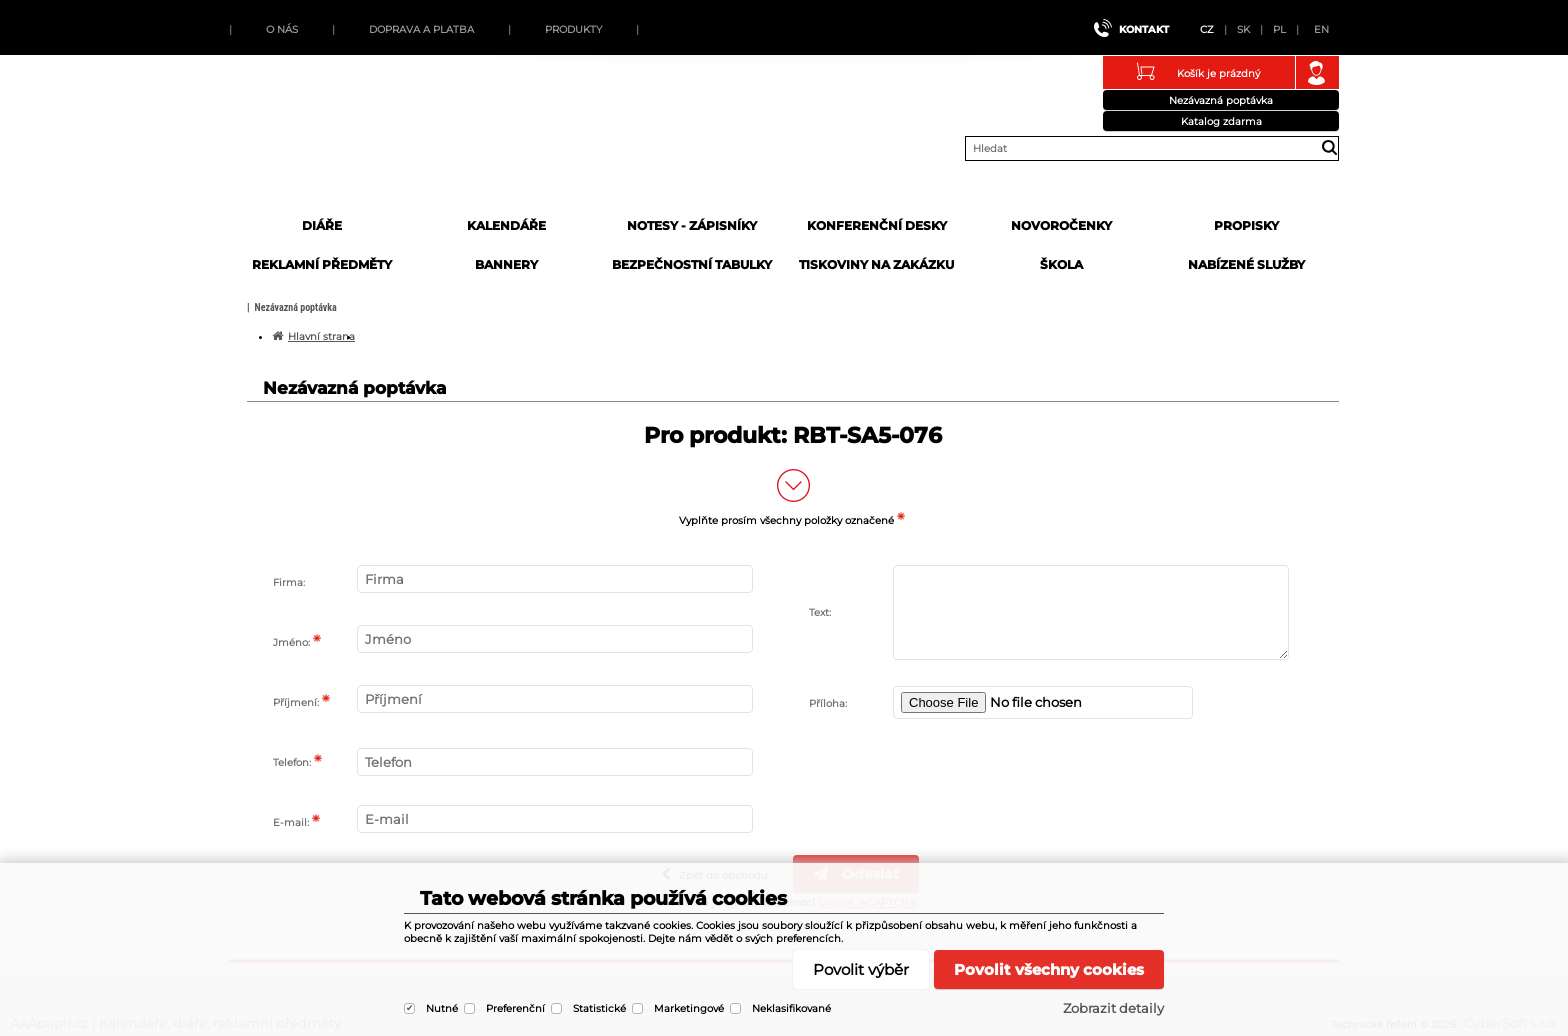 This screenshot has height=1036, width=1568. What do you see at coordinates (291, 822) in the screenshot?
I see `E-mail:` at bounding box center [291, 822].